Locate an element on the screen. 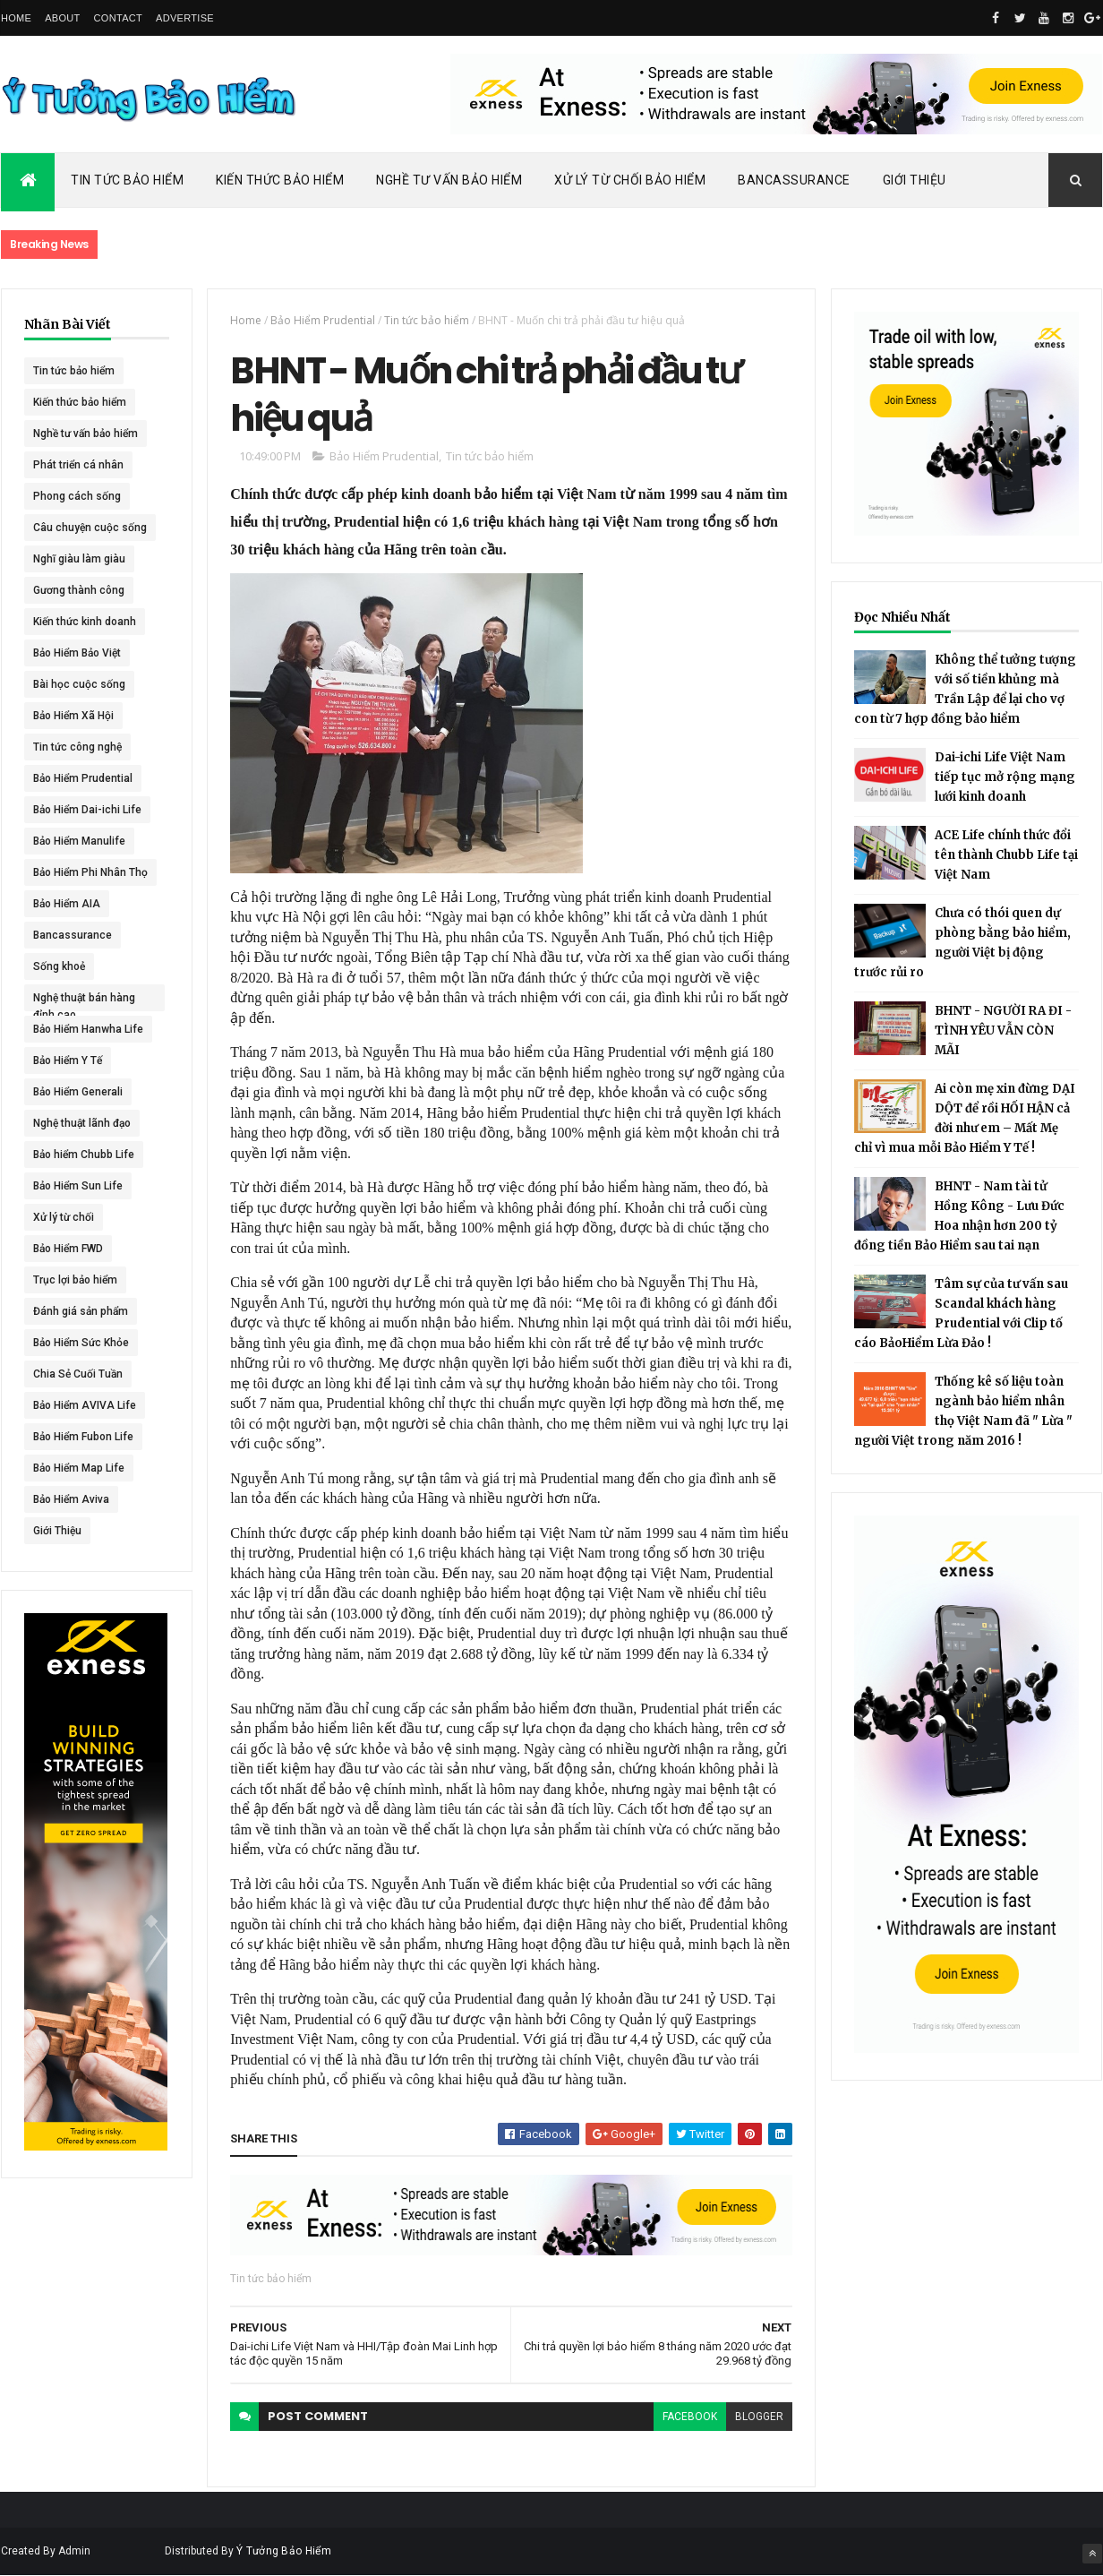  Dai-ichi Life Việt Nam tiếp tục mở rộng mạng lưới kinh doanh is located at coordinates (1005, 777).